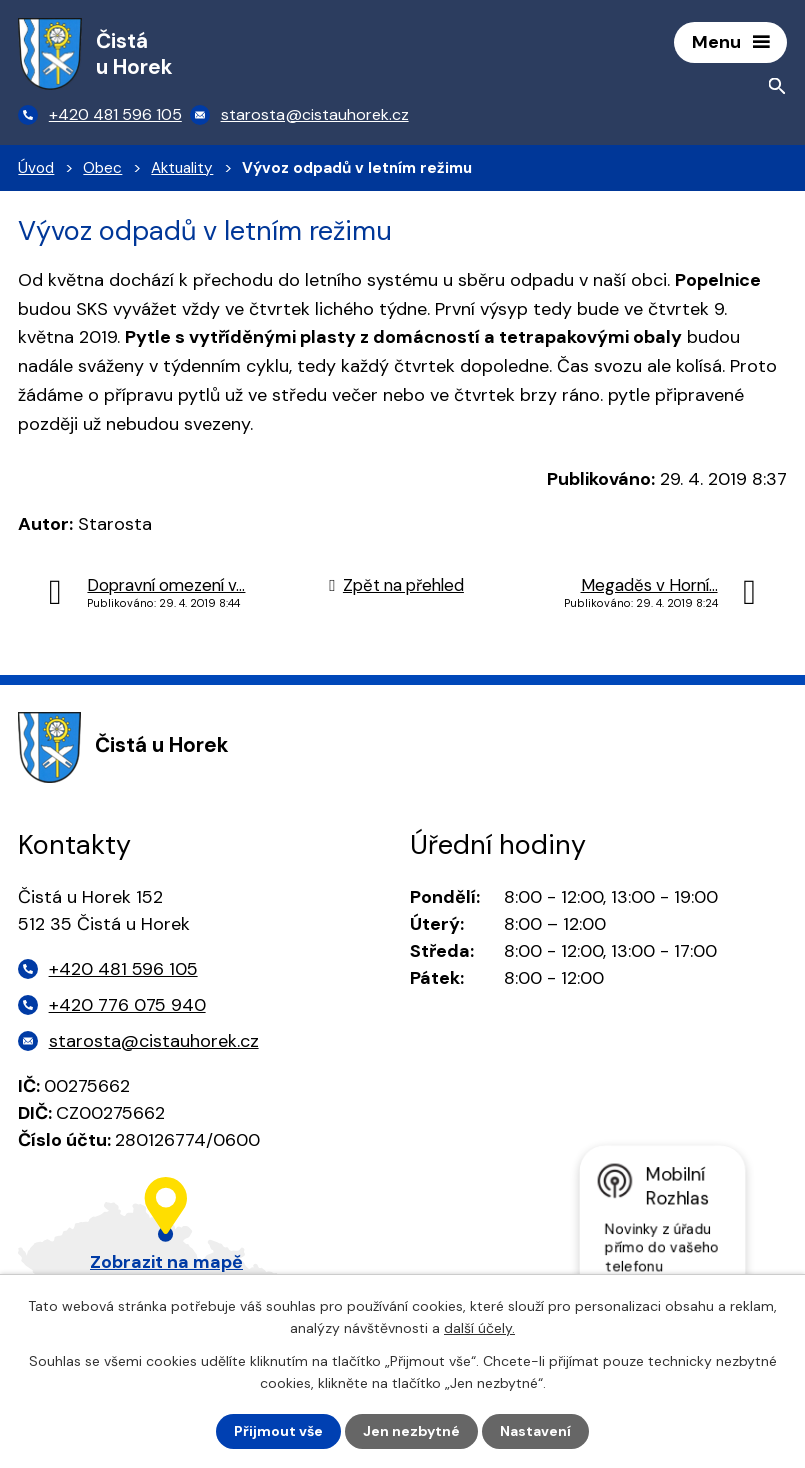 The image size is (805, 1468). Describe the element at coordinates (102, 168) in the screenshot. I see `Obec` at that location.